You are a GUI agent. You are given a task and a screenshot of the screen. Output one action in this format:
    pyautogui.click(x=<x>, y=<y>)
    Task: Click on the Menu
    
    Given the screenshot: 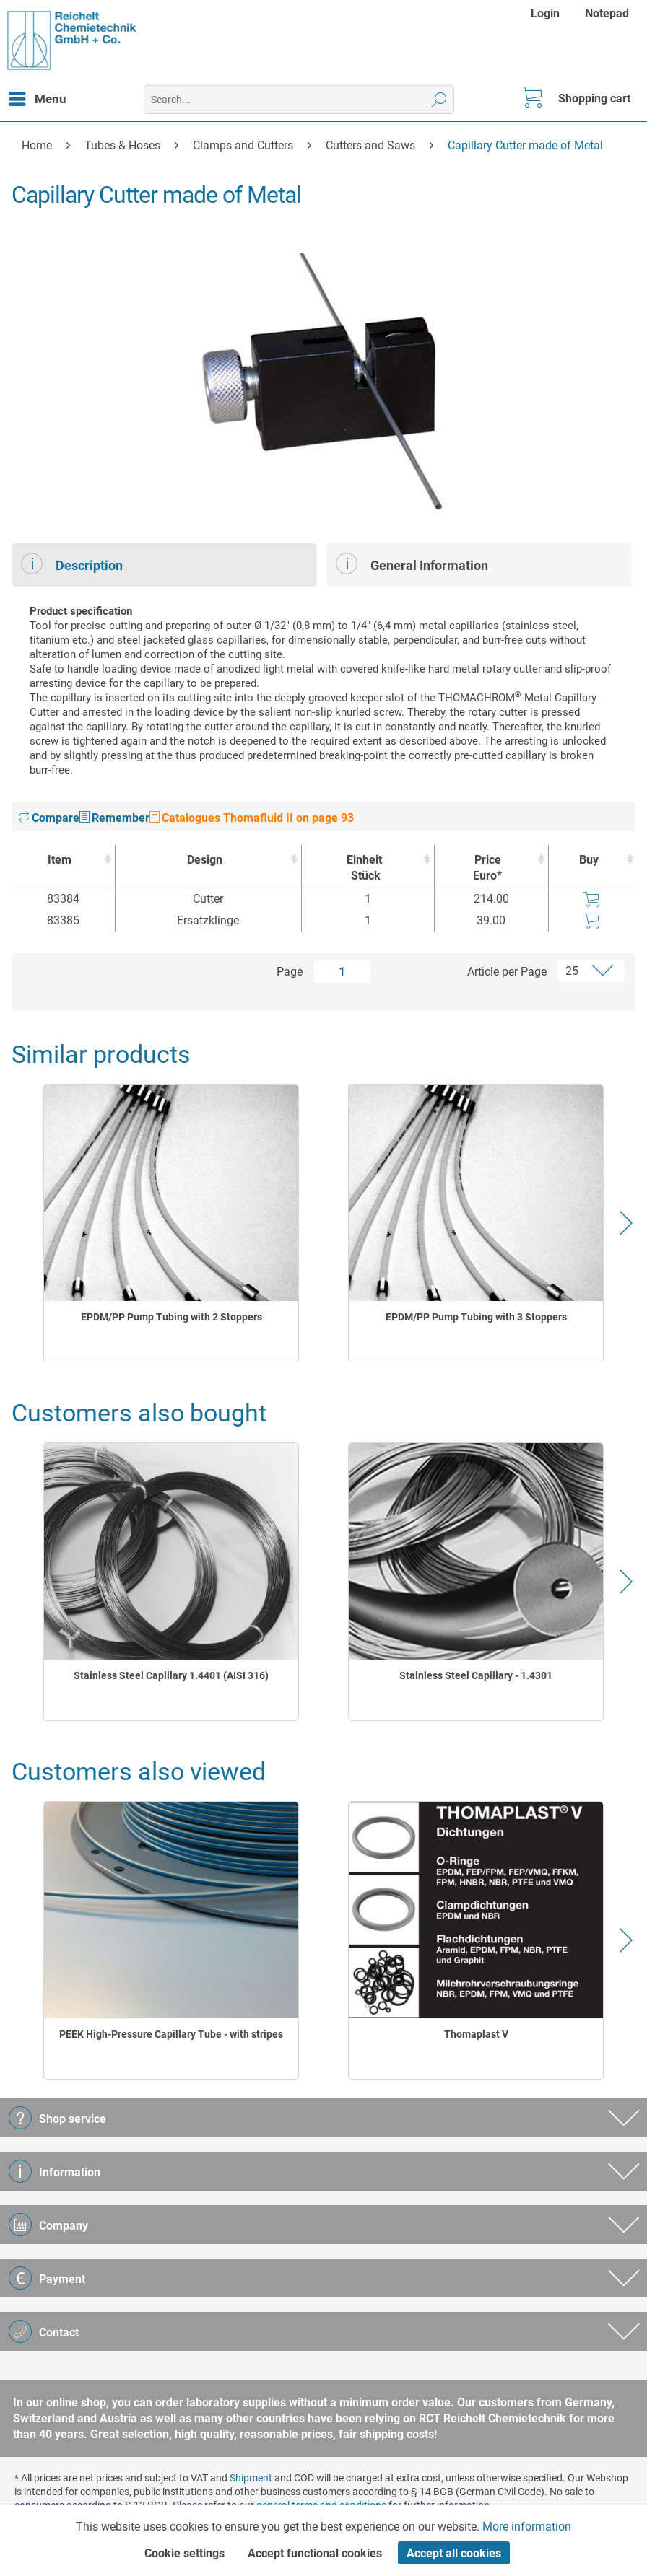 What is the action you would take?
    pyautogui.click(x=37, y=96)
    